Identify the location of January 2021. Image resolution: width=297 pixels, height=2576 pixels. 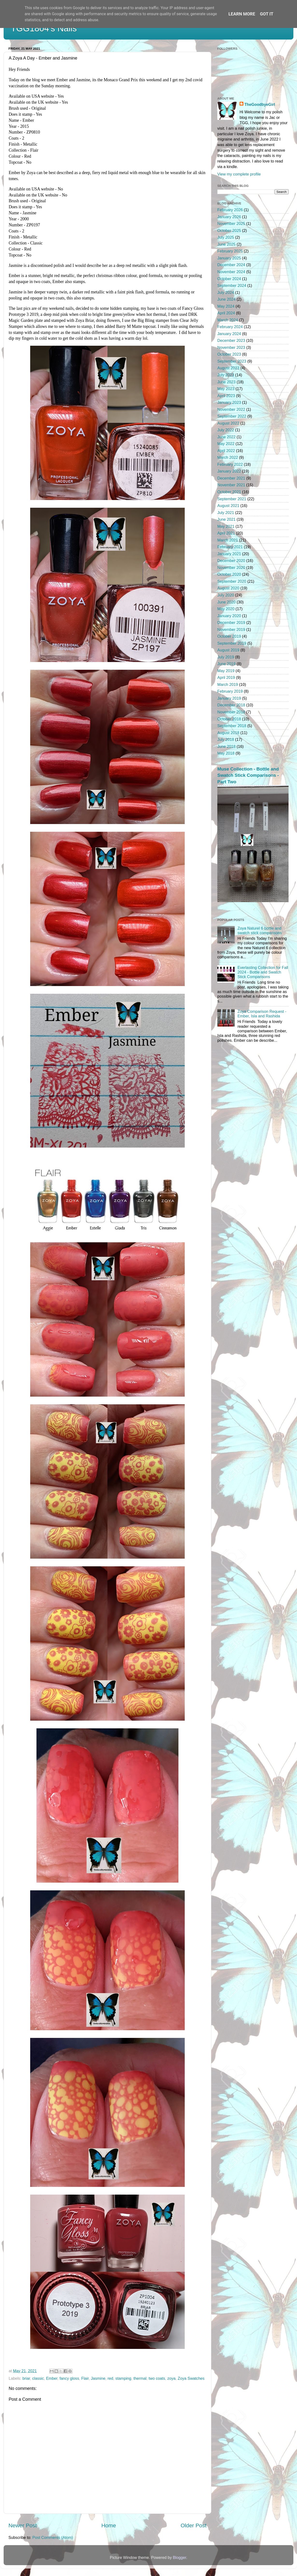
(229, 554).